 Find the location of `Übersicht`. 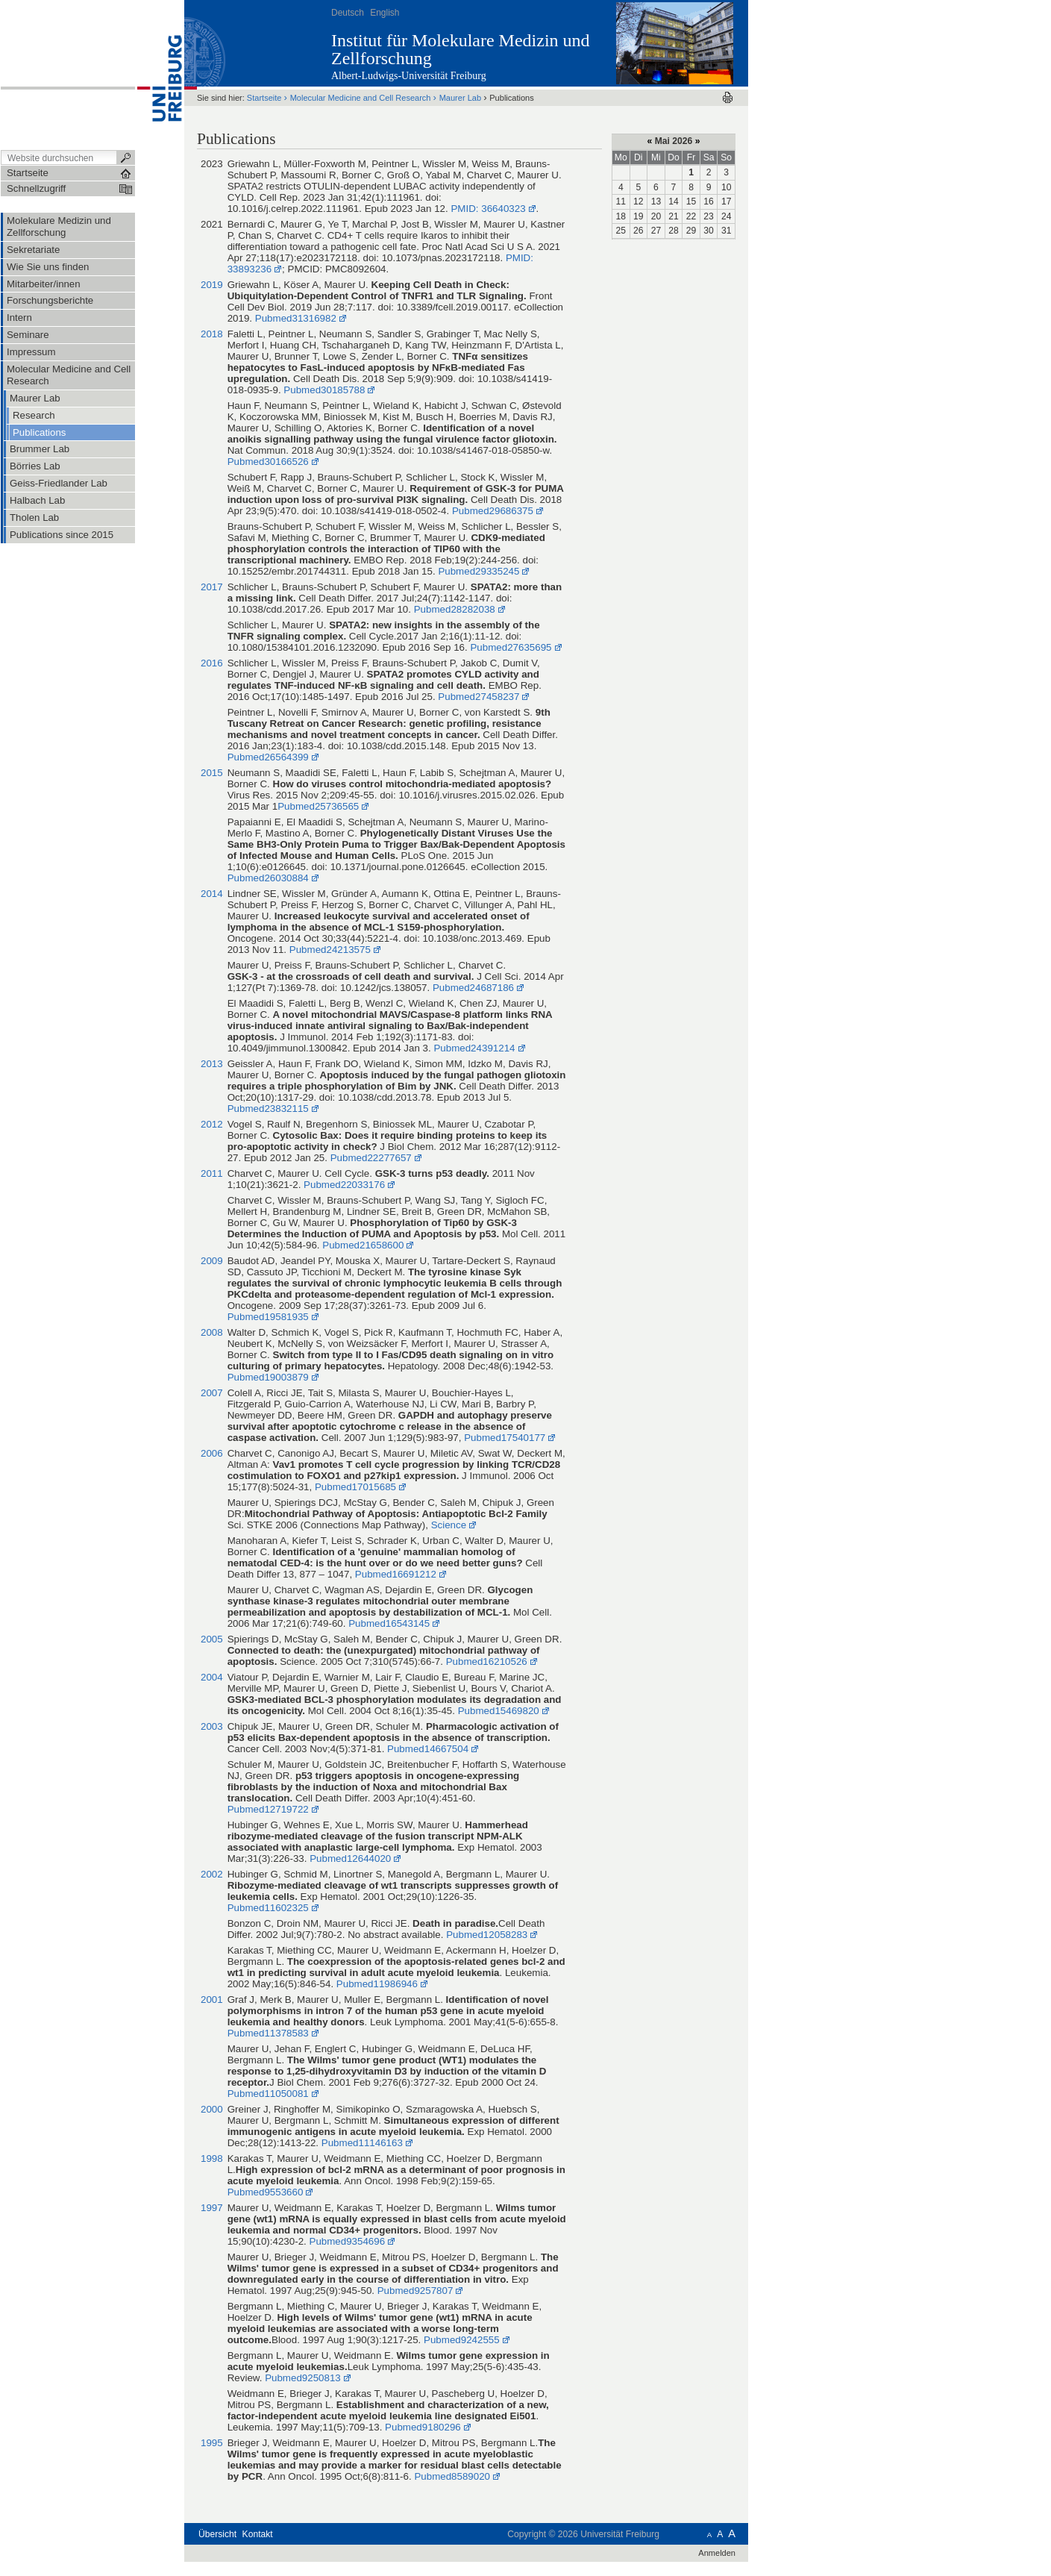

Übersicht is located at coordinates (217, 2534).